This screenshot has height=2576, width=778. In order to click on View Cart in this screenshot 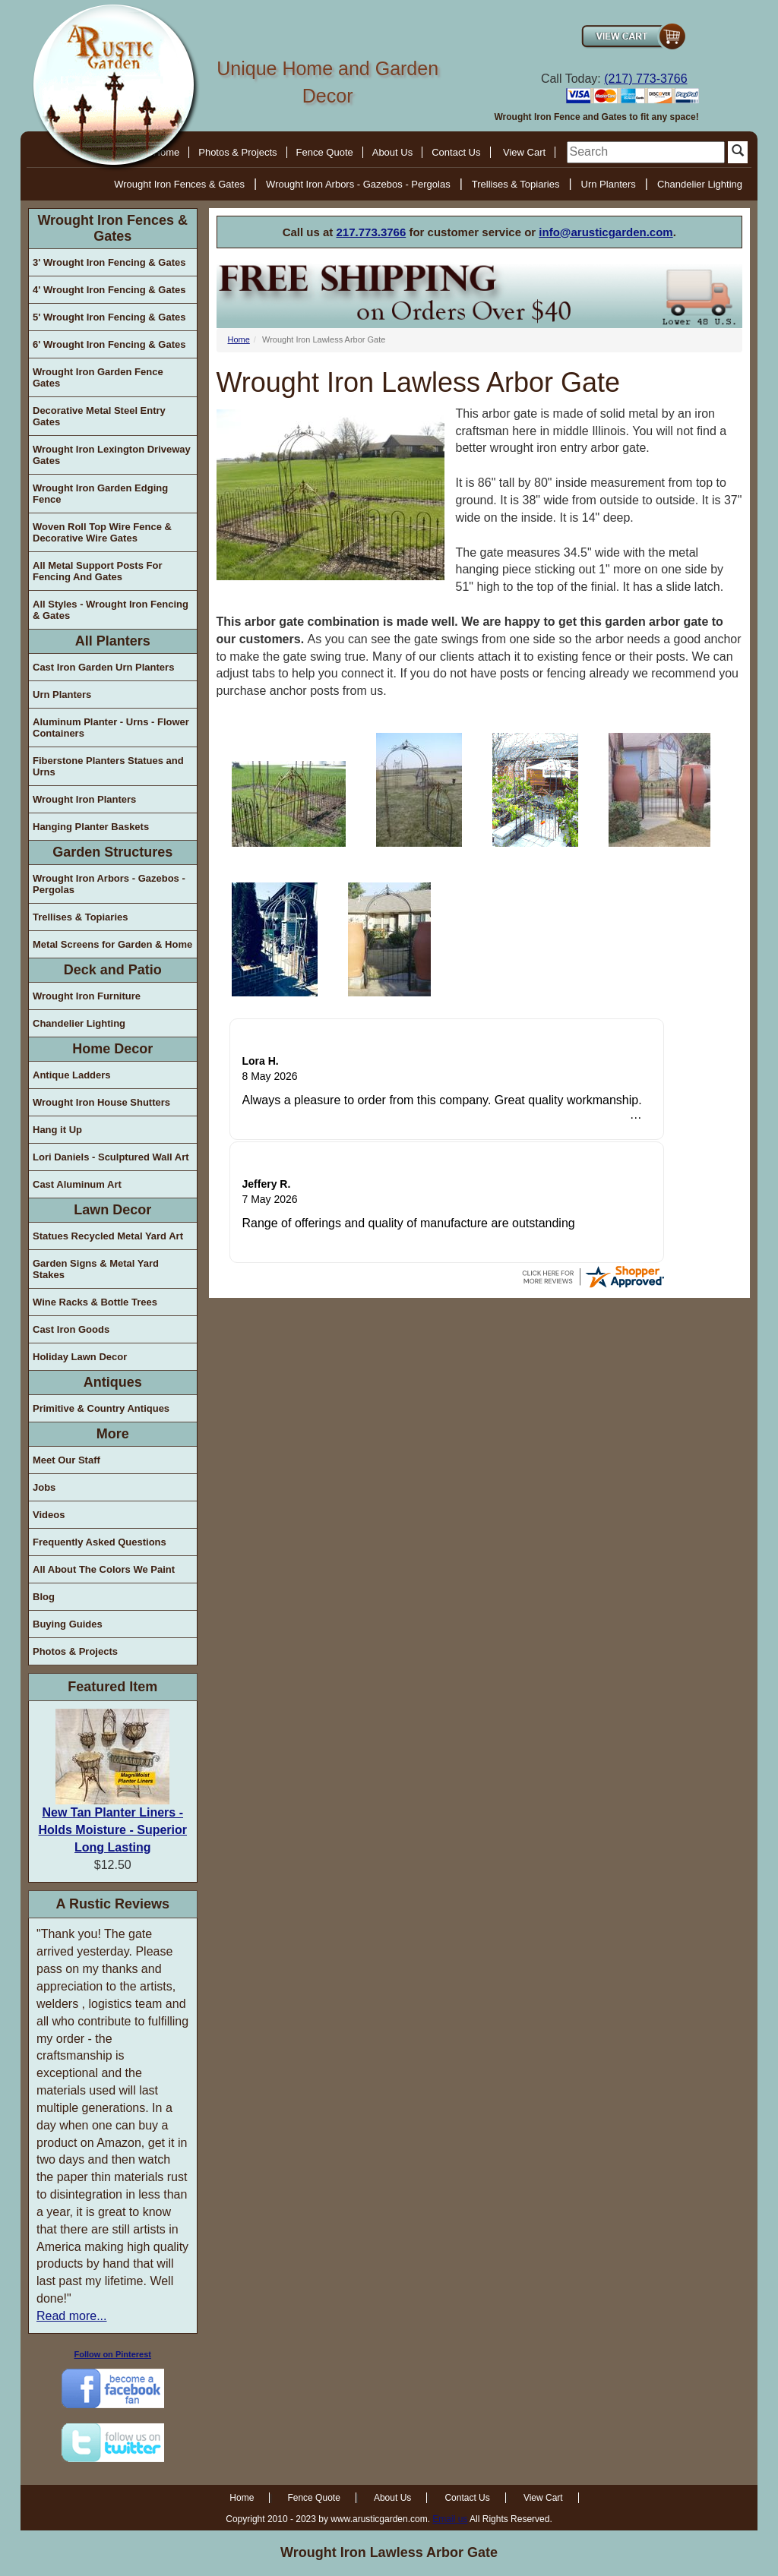, I will do `click(524, 152)`.